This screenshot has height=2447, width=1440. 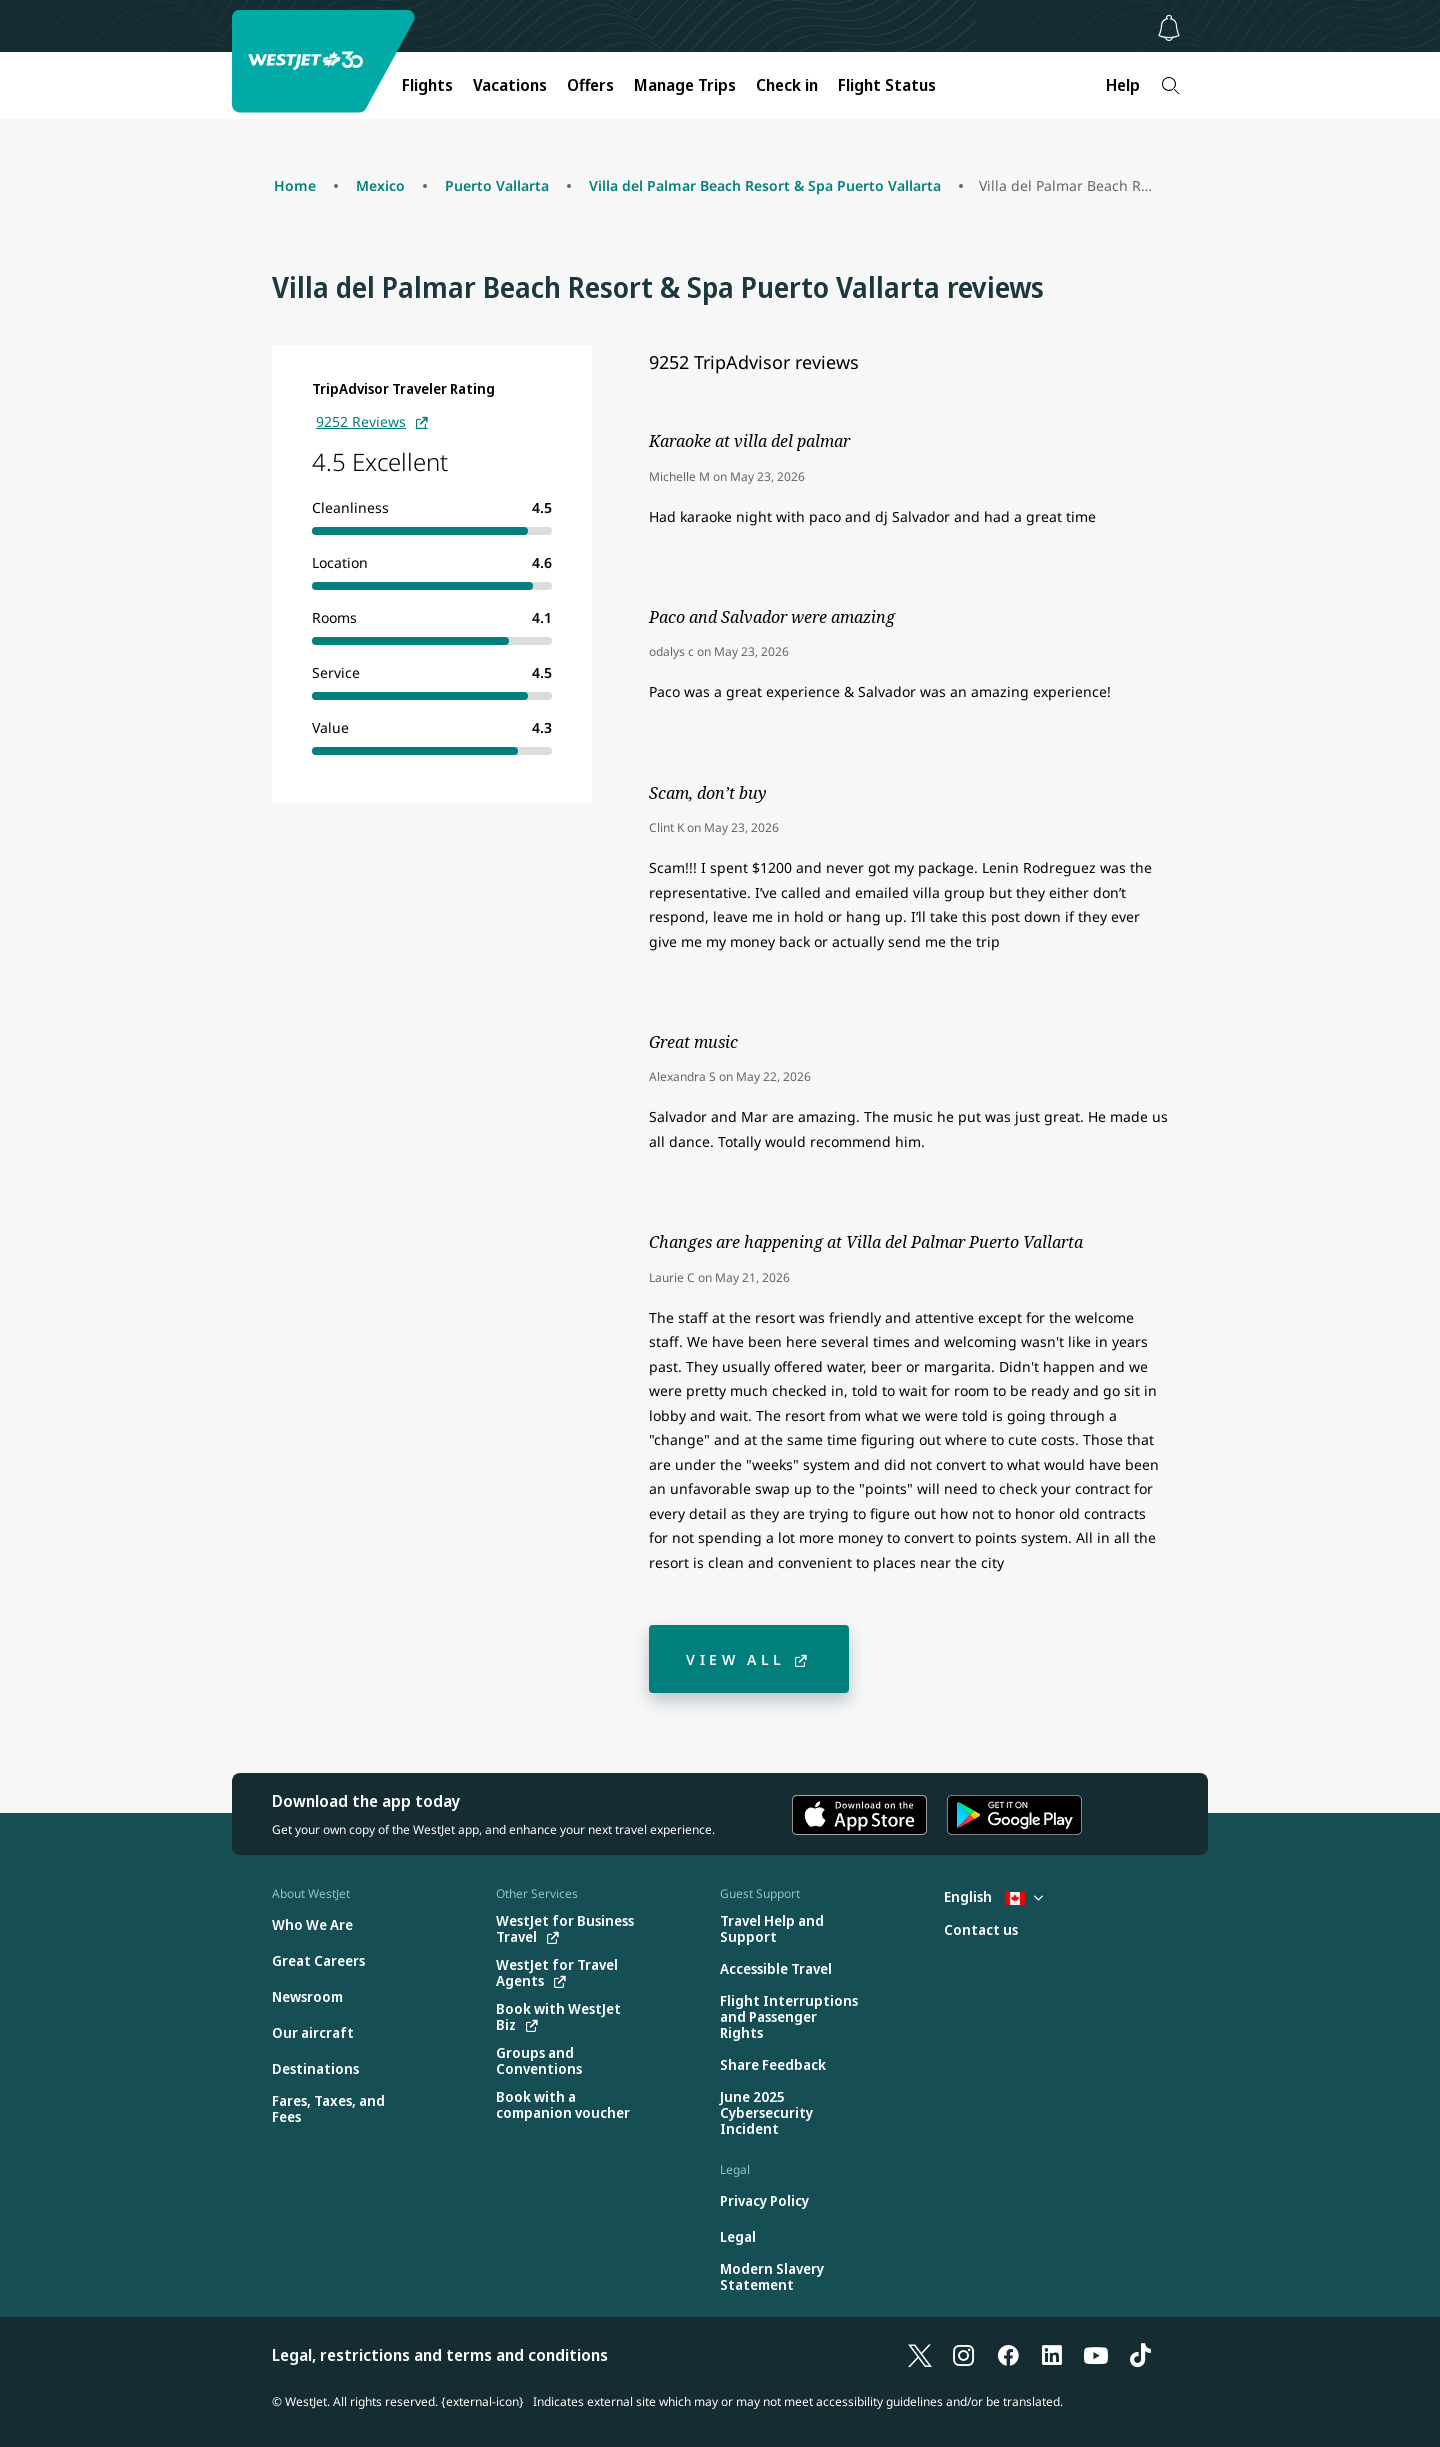 What do you see at coordinates (510, 85) in the screenshot?
I see `Vacations` at bounding box center [510, 85].